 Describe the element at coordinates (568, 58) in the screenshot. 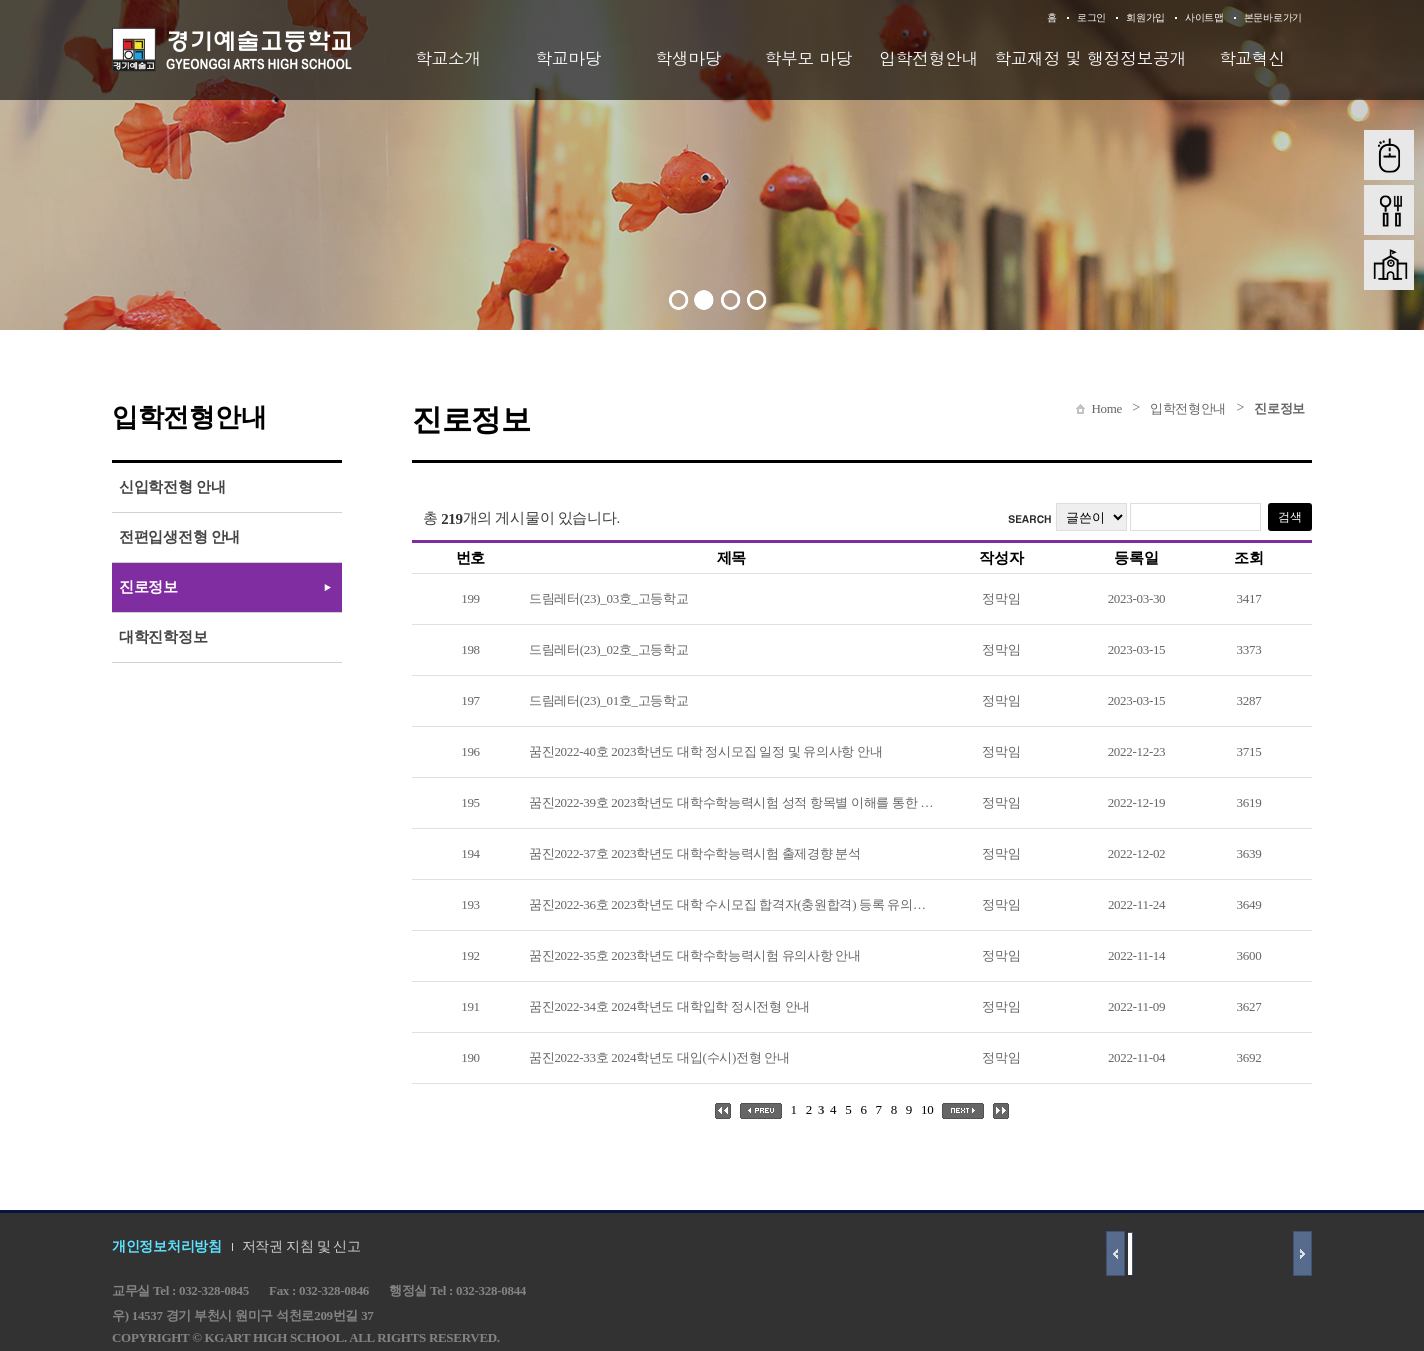

I see `학교마당` at that location.